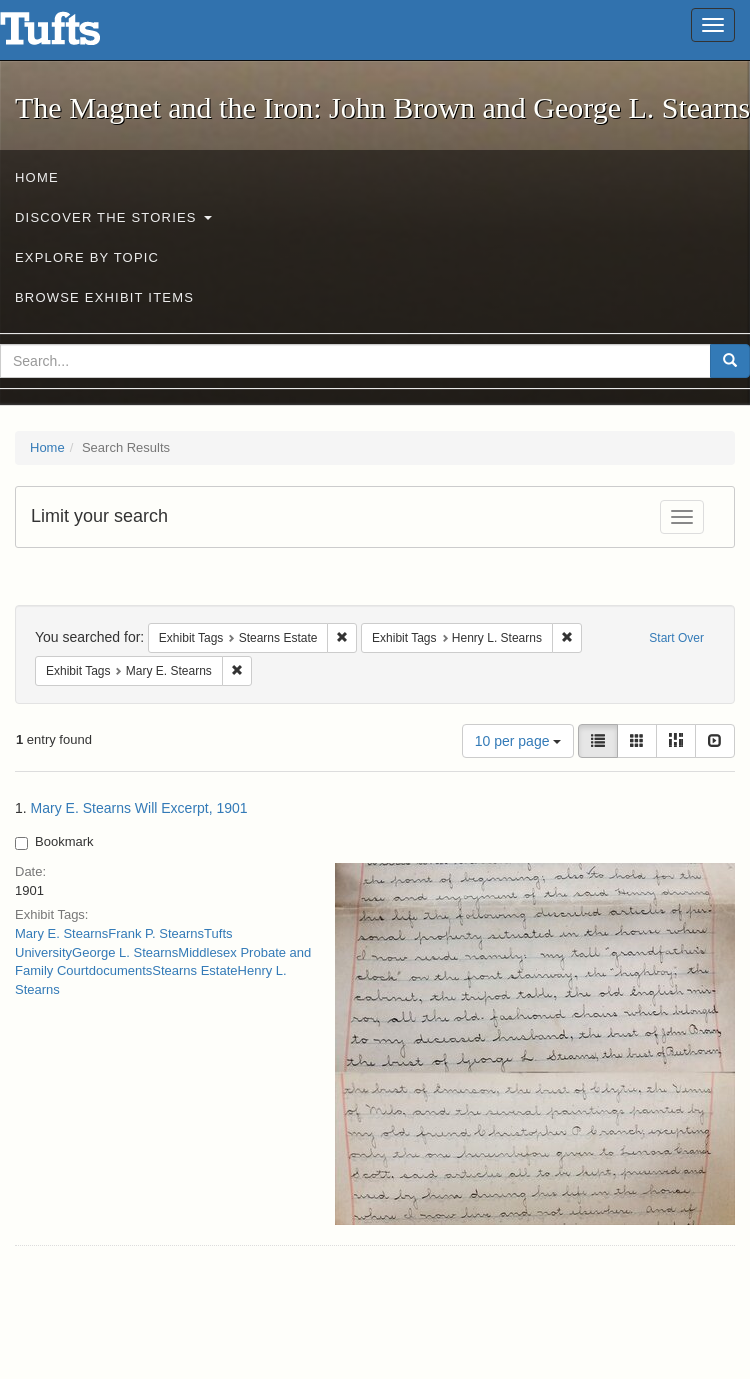 The image size is (750, 1379). I want to click on Frank P. Stearns, so click(156, 933).